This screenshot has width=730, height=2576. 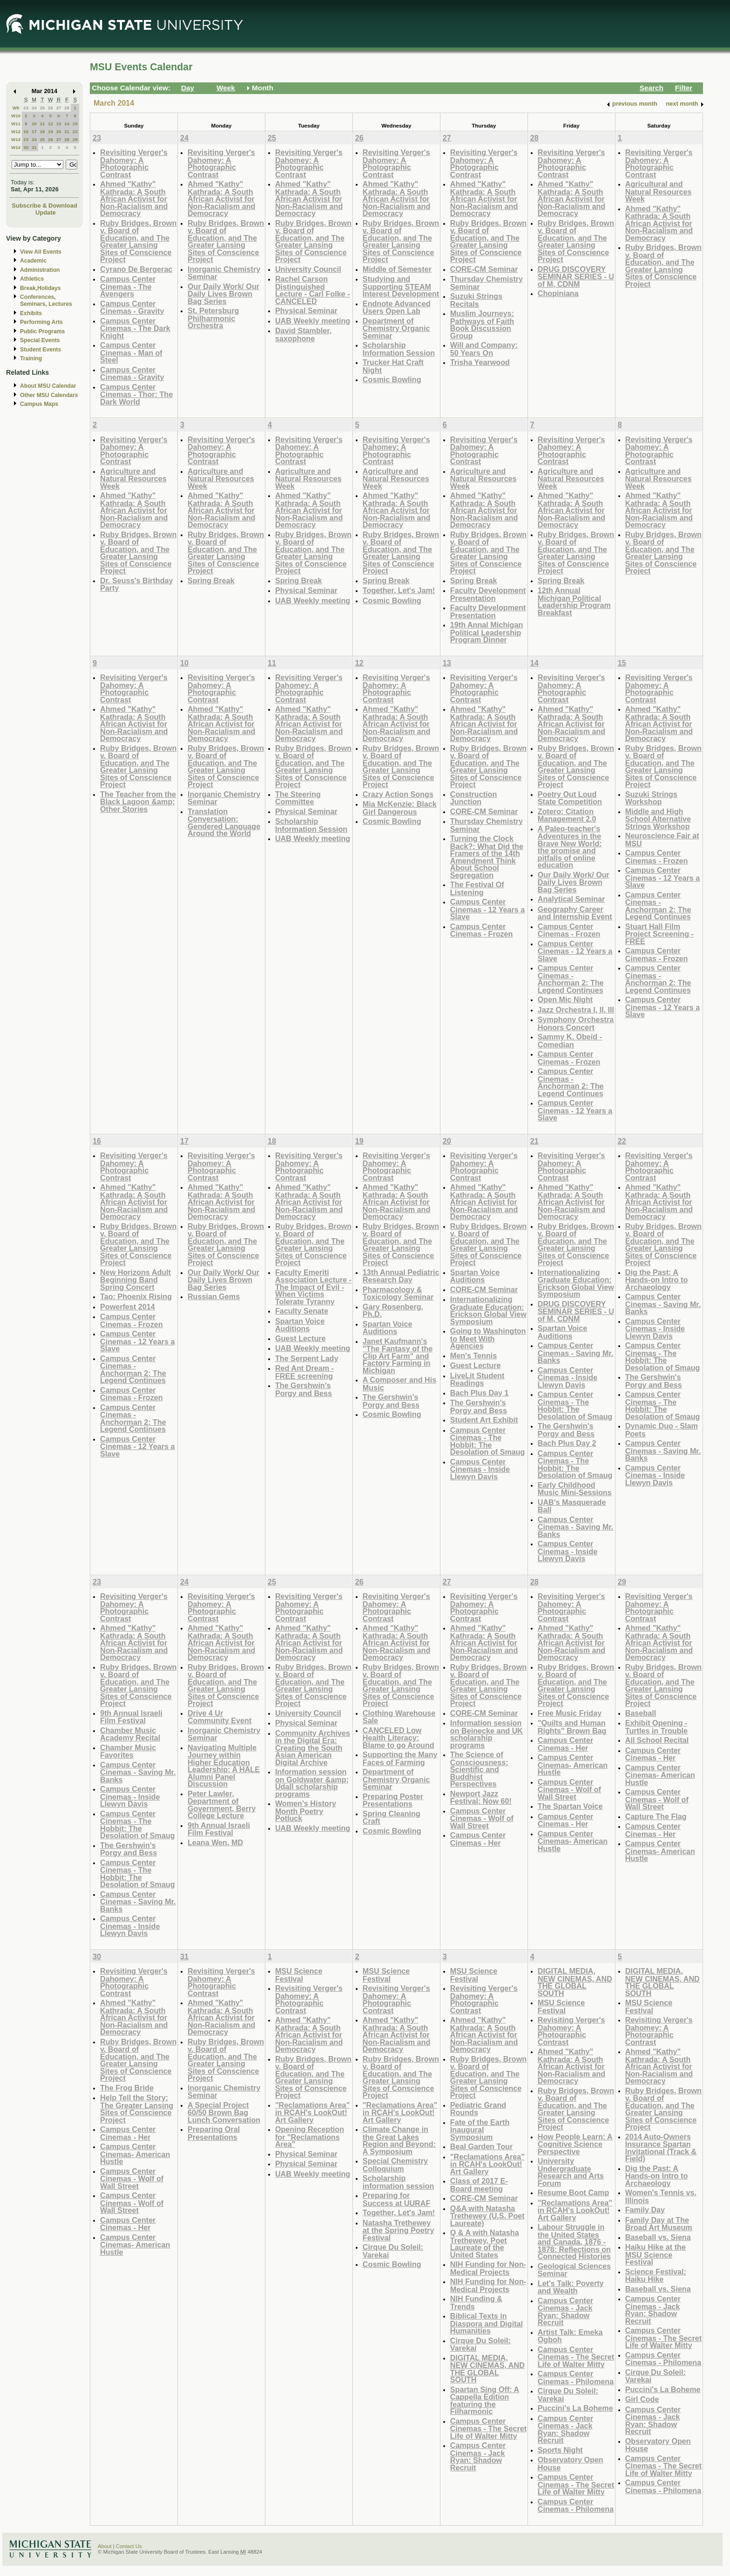 What do you see at coordinates (401, 286) in the screenshot?
I see `Studying and Supporting STEAM Interest Development` at bounding box center [401, 286].